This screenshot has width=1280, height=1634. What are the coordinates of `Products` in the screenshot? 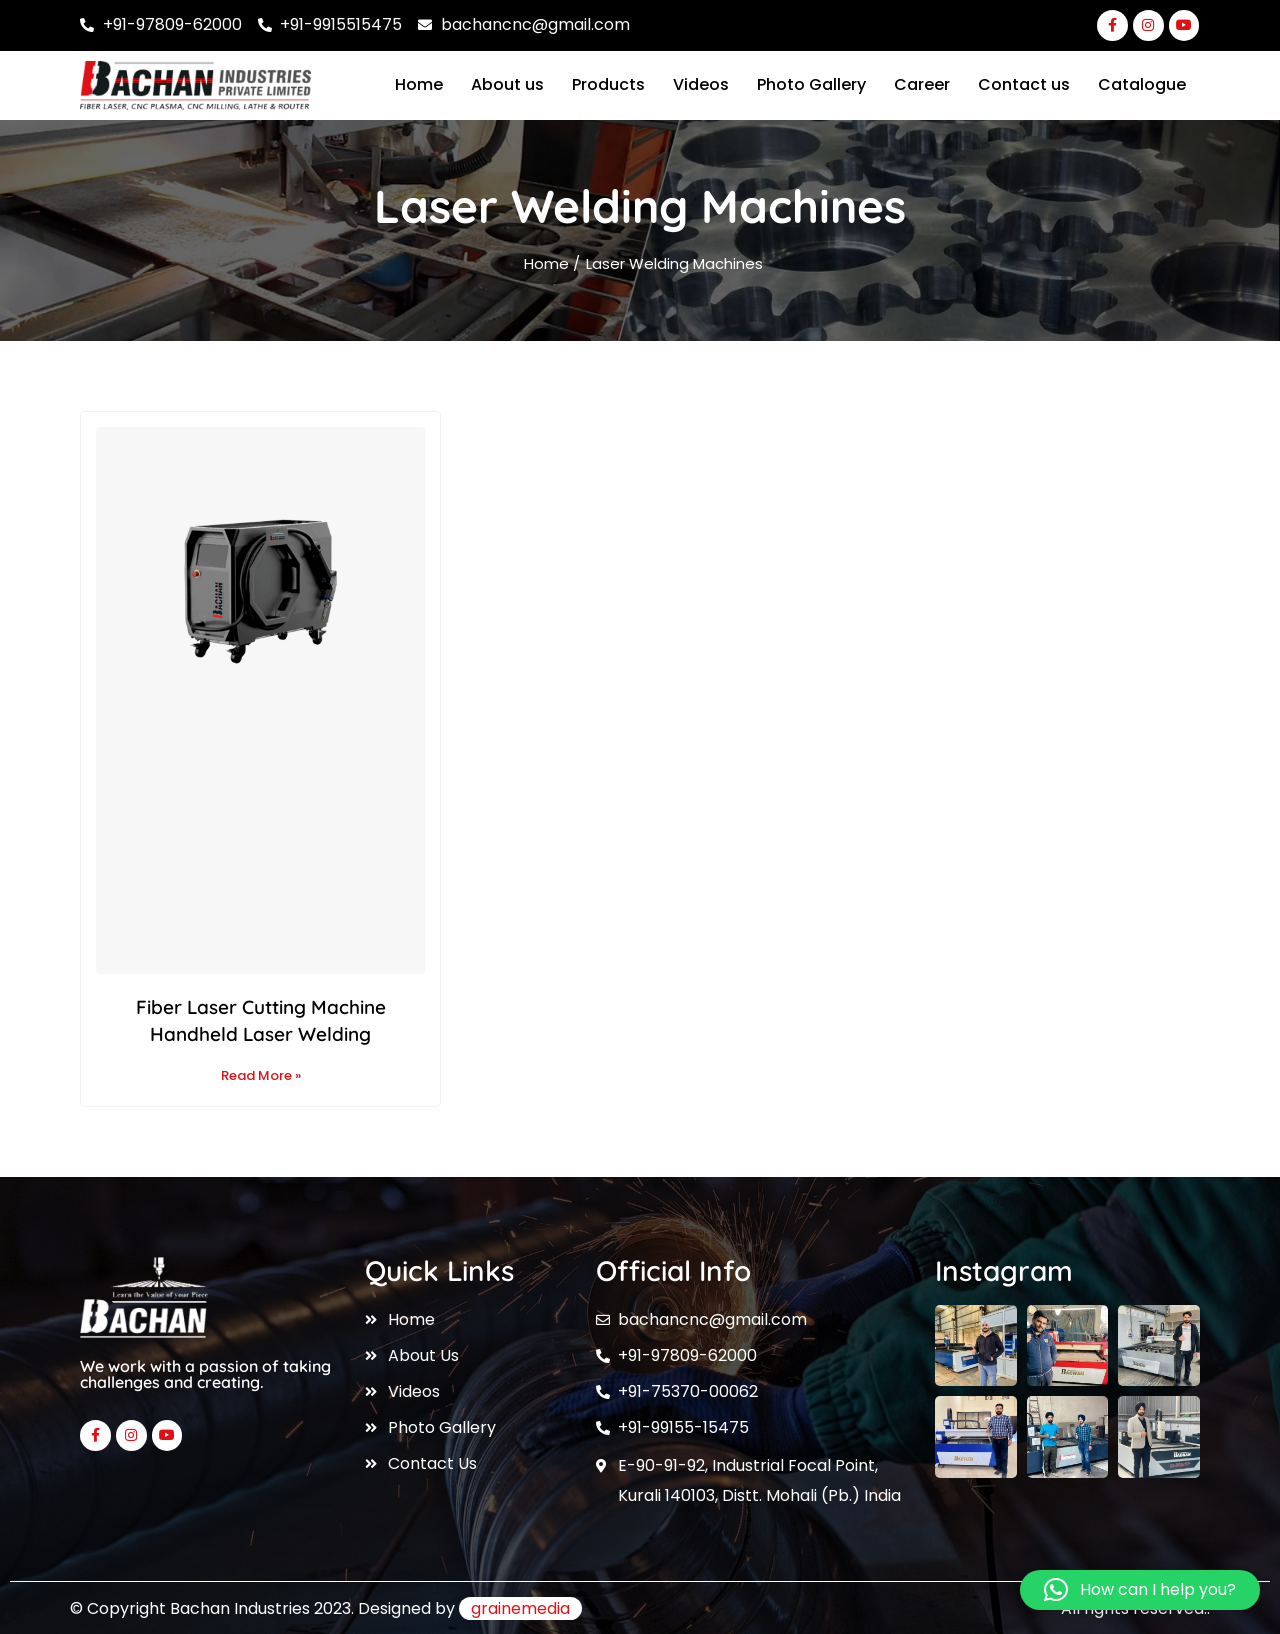 It's located at (608, 84).